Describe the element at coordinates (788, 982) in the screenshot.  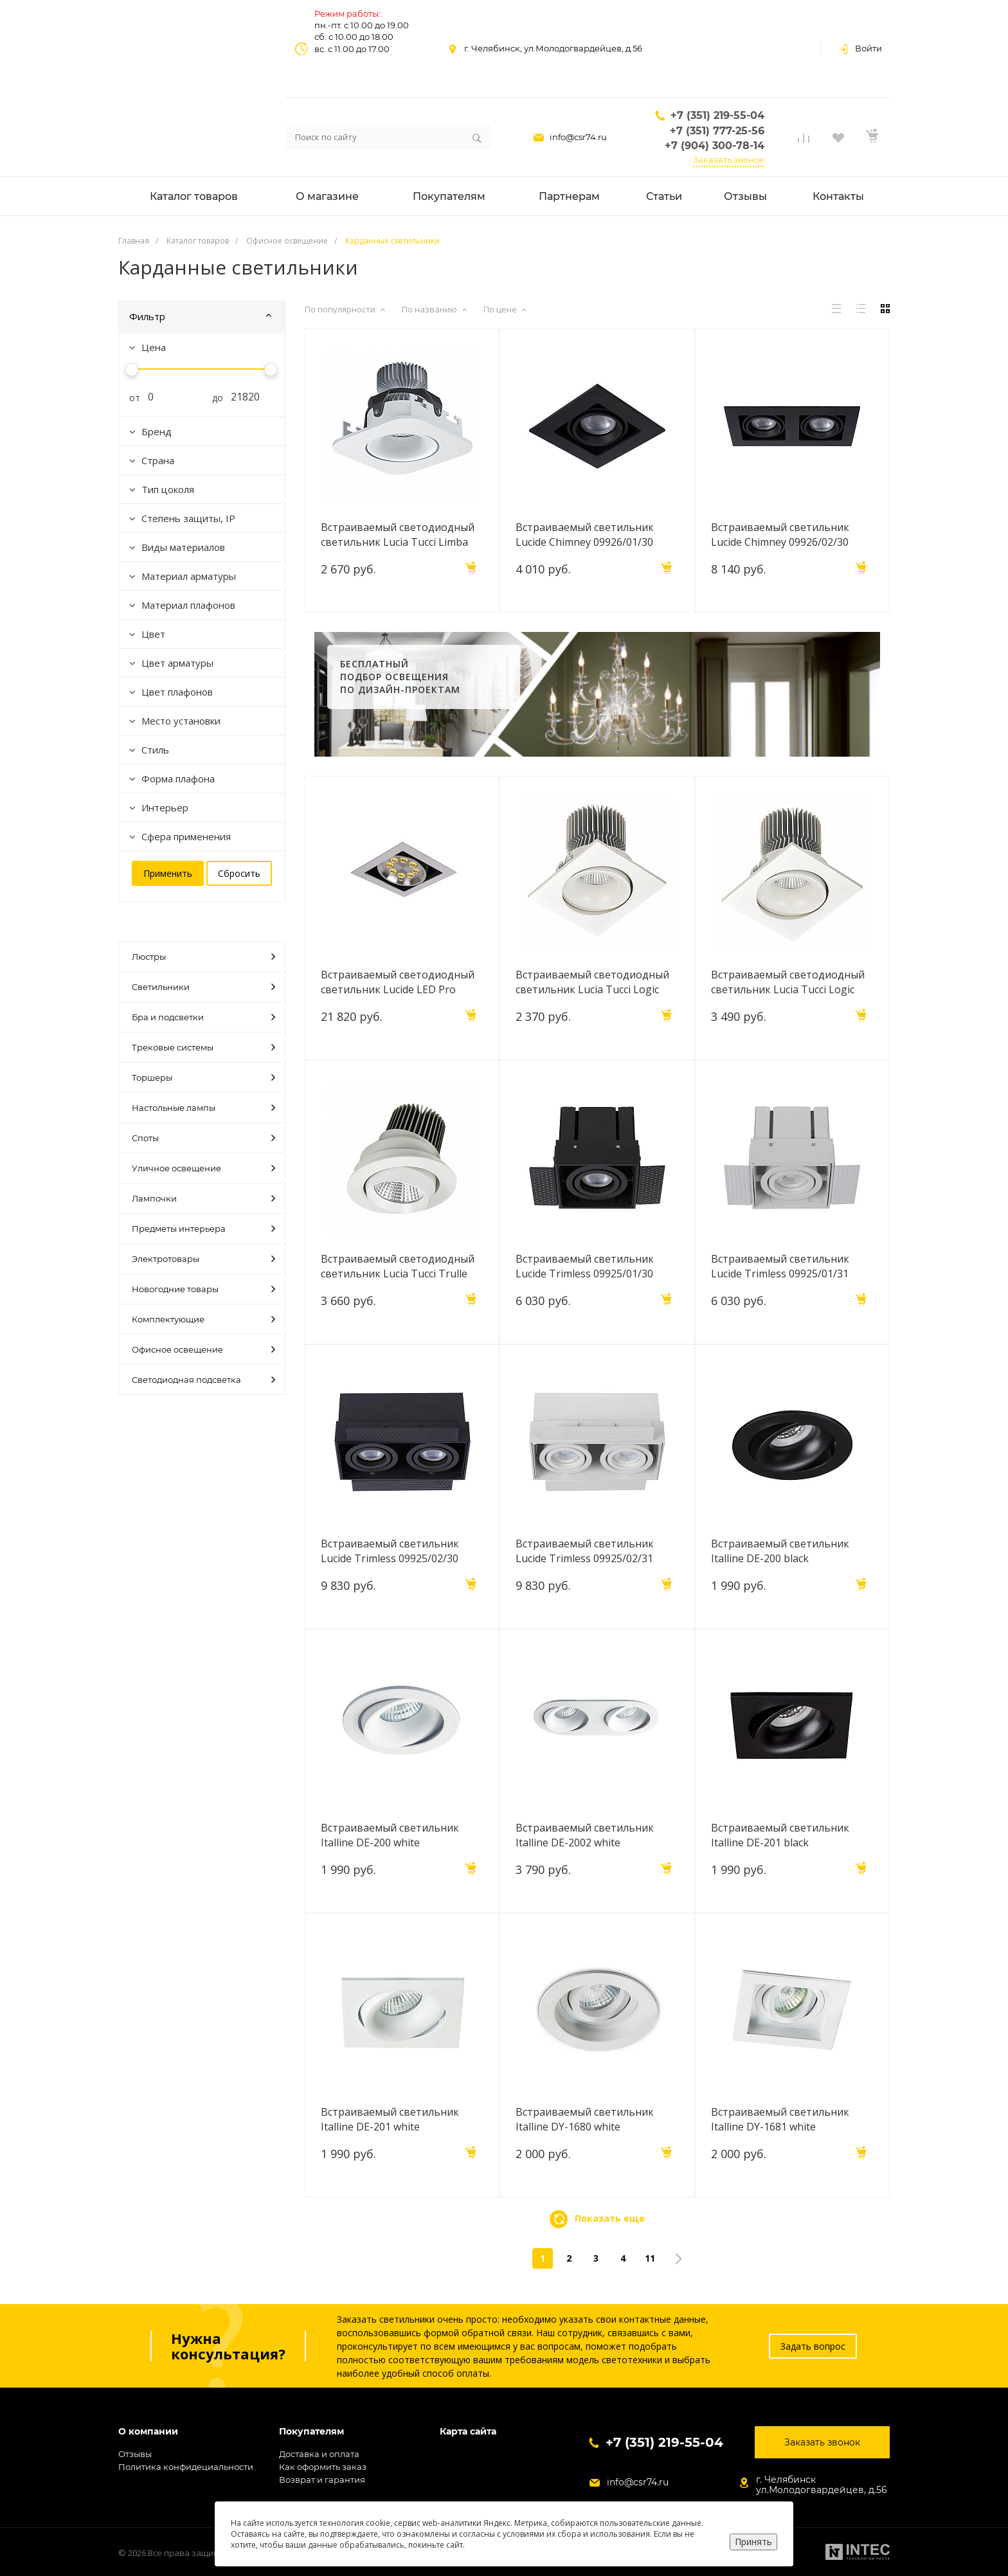
I see `Встраиваемый светодиодный светильник Lucia Tucci Logic 738.1-12W-WT` at that location.